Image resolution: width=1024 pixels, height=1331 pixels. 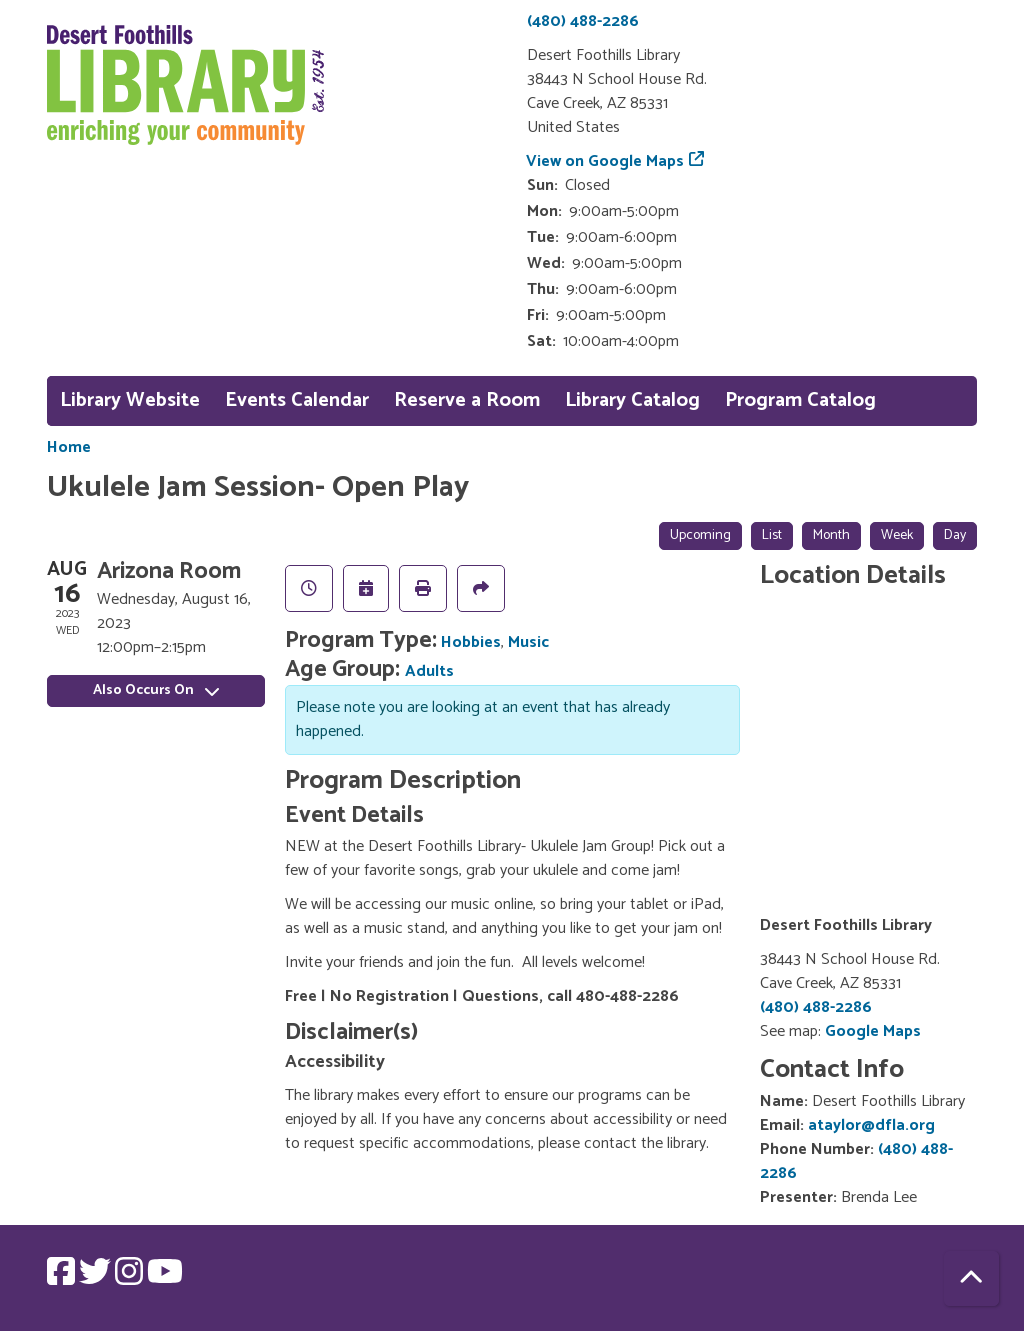 What do you see at coordinates (69, 448) in the screenshot?
I see `Home` at bounding box center [69, 448].